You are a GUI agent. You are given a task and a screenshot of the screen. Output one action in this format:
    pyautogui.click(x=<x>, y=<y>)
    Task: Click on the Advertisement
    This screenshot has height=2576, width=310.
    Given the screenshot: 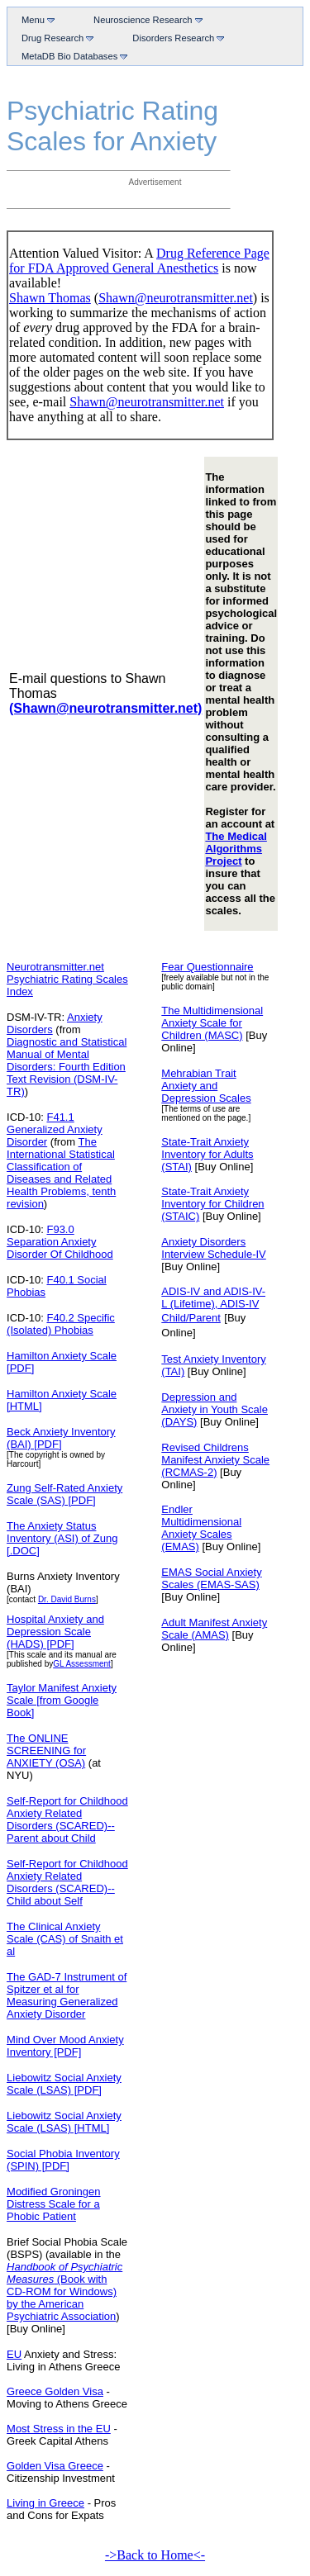 What is the action you would take?
    pyautogui.click(x=155, y=182)
    